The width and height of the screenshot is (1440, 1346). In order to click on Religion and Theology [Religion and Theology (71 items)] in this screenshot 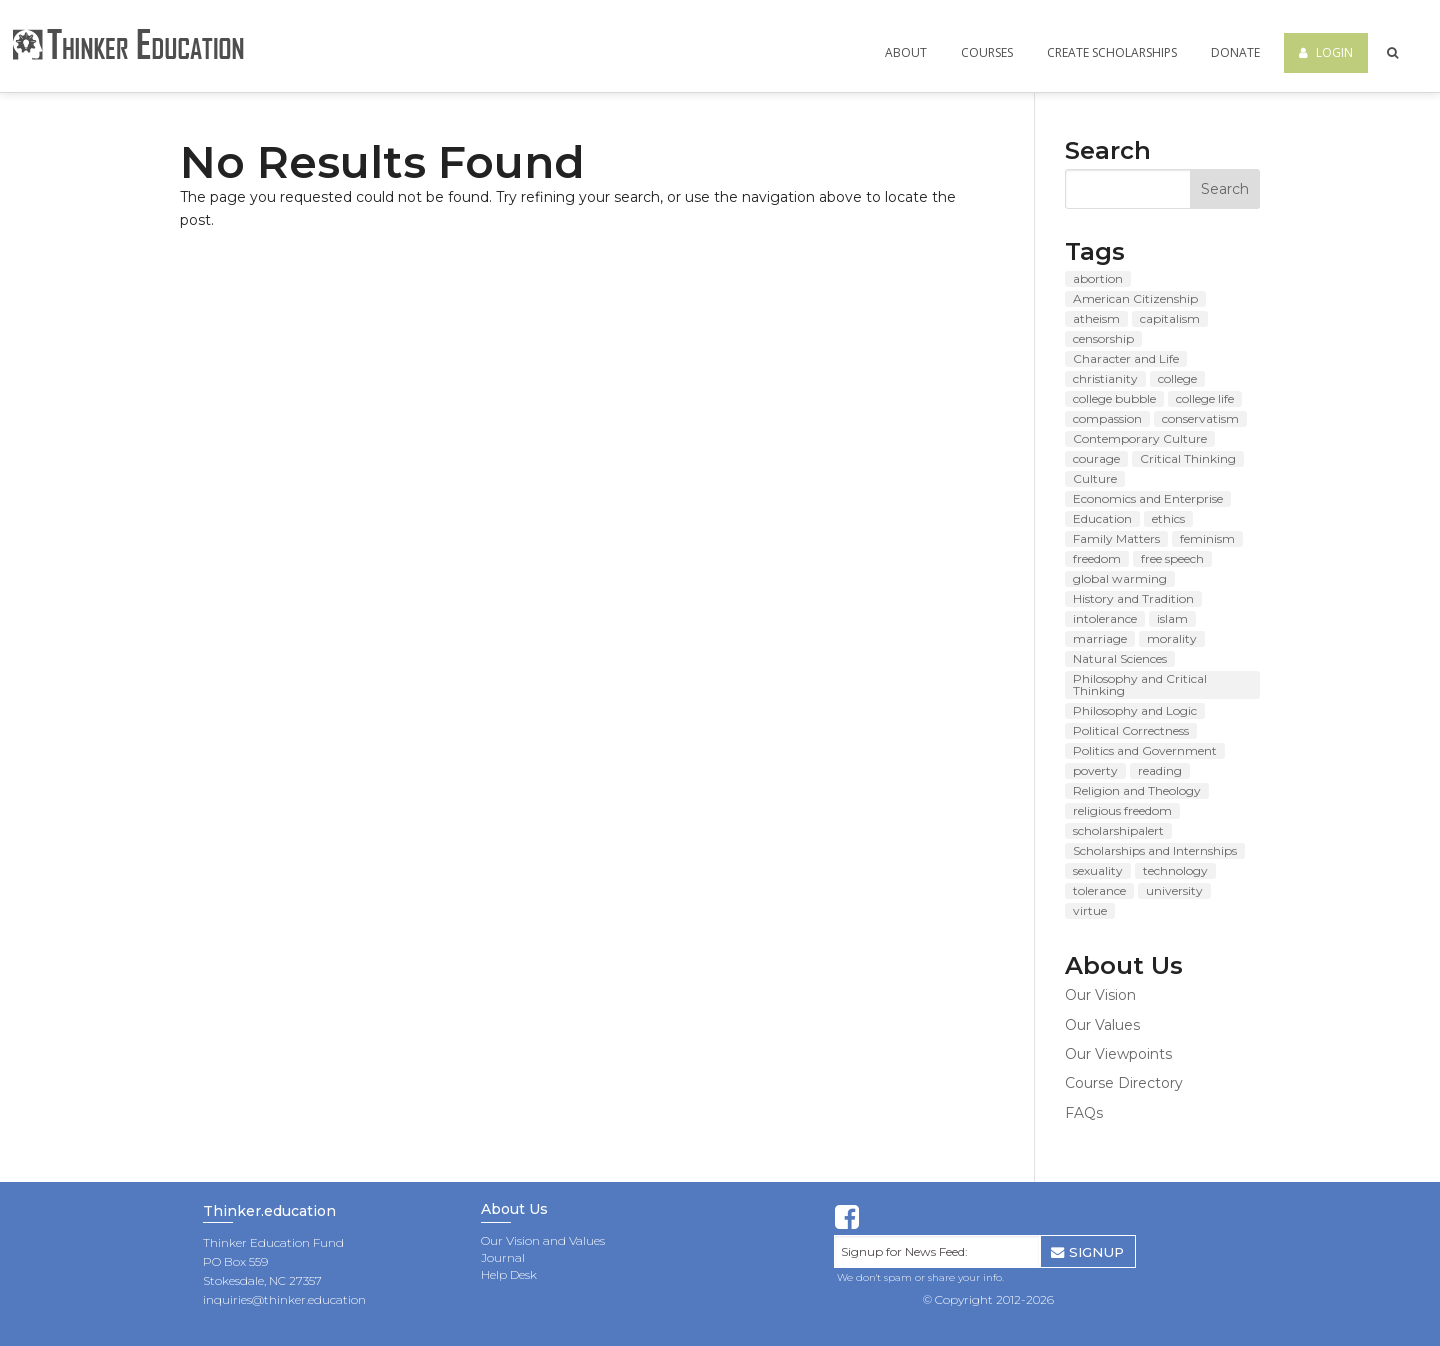, I will do `click(1137, 790)`.